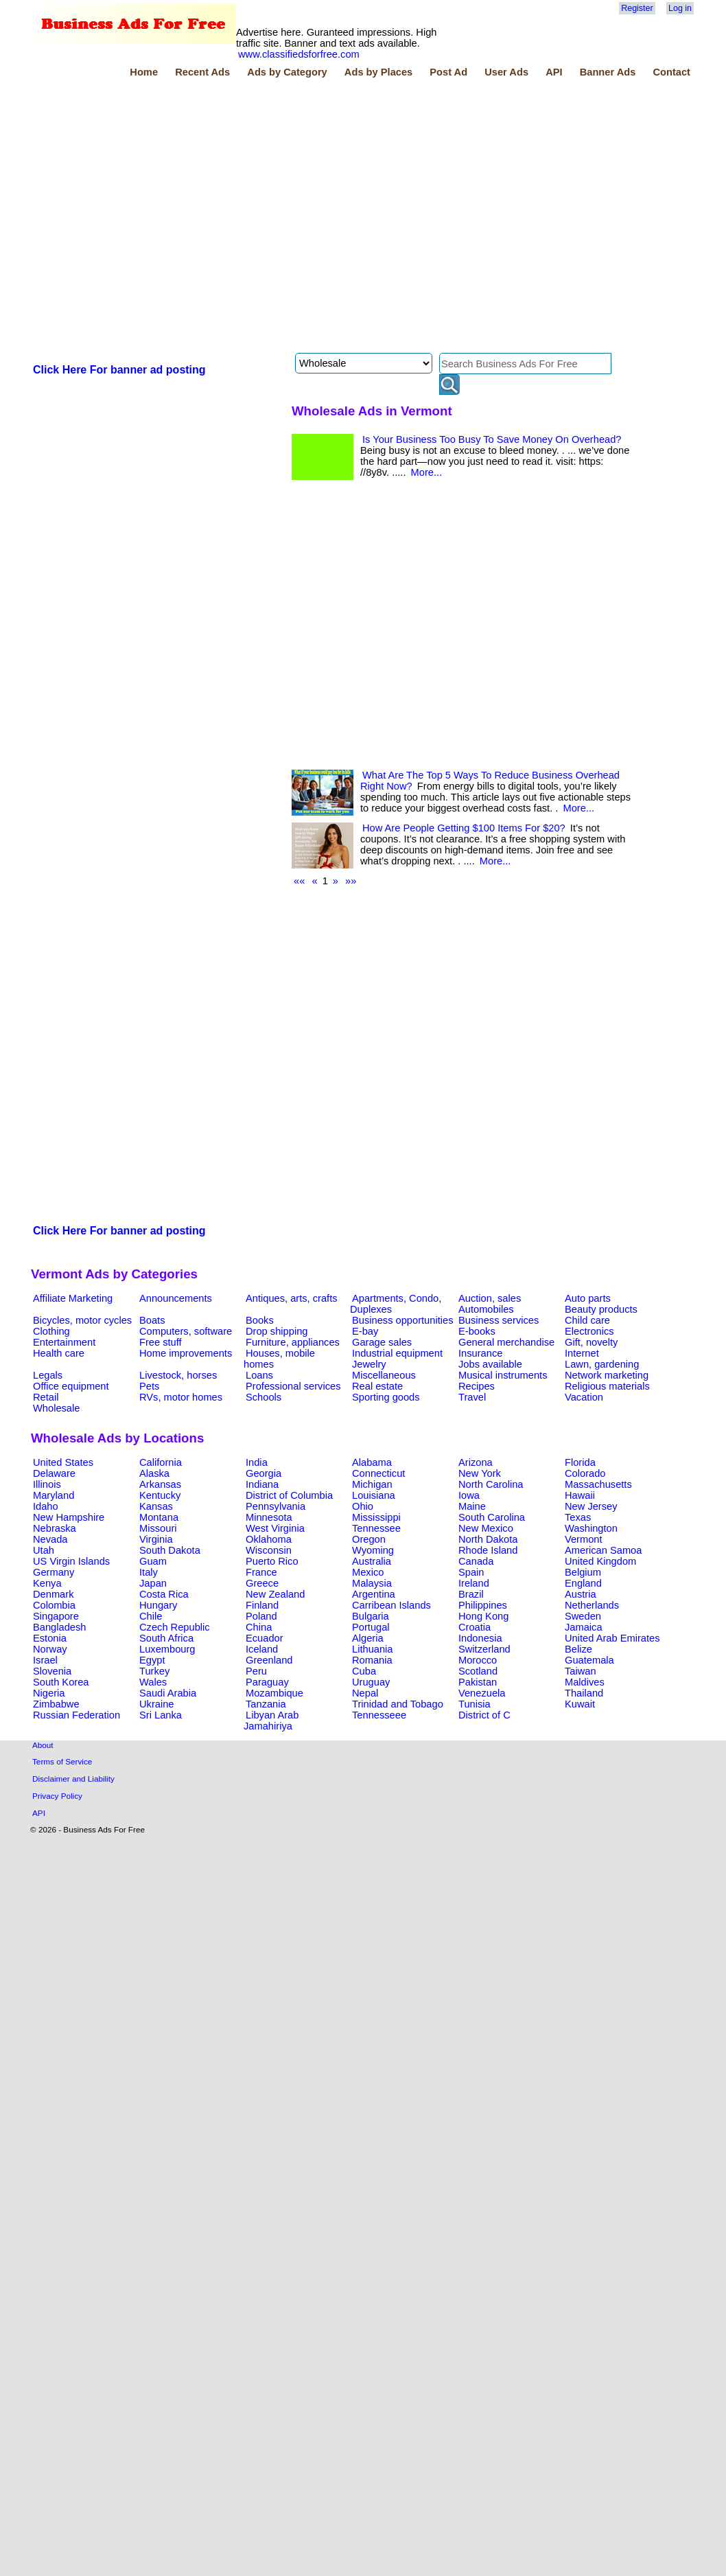  Describe the element at coordinates (259, 1627) in the screenshot. I see `China` at that location.